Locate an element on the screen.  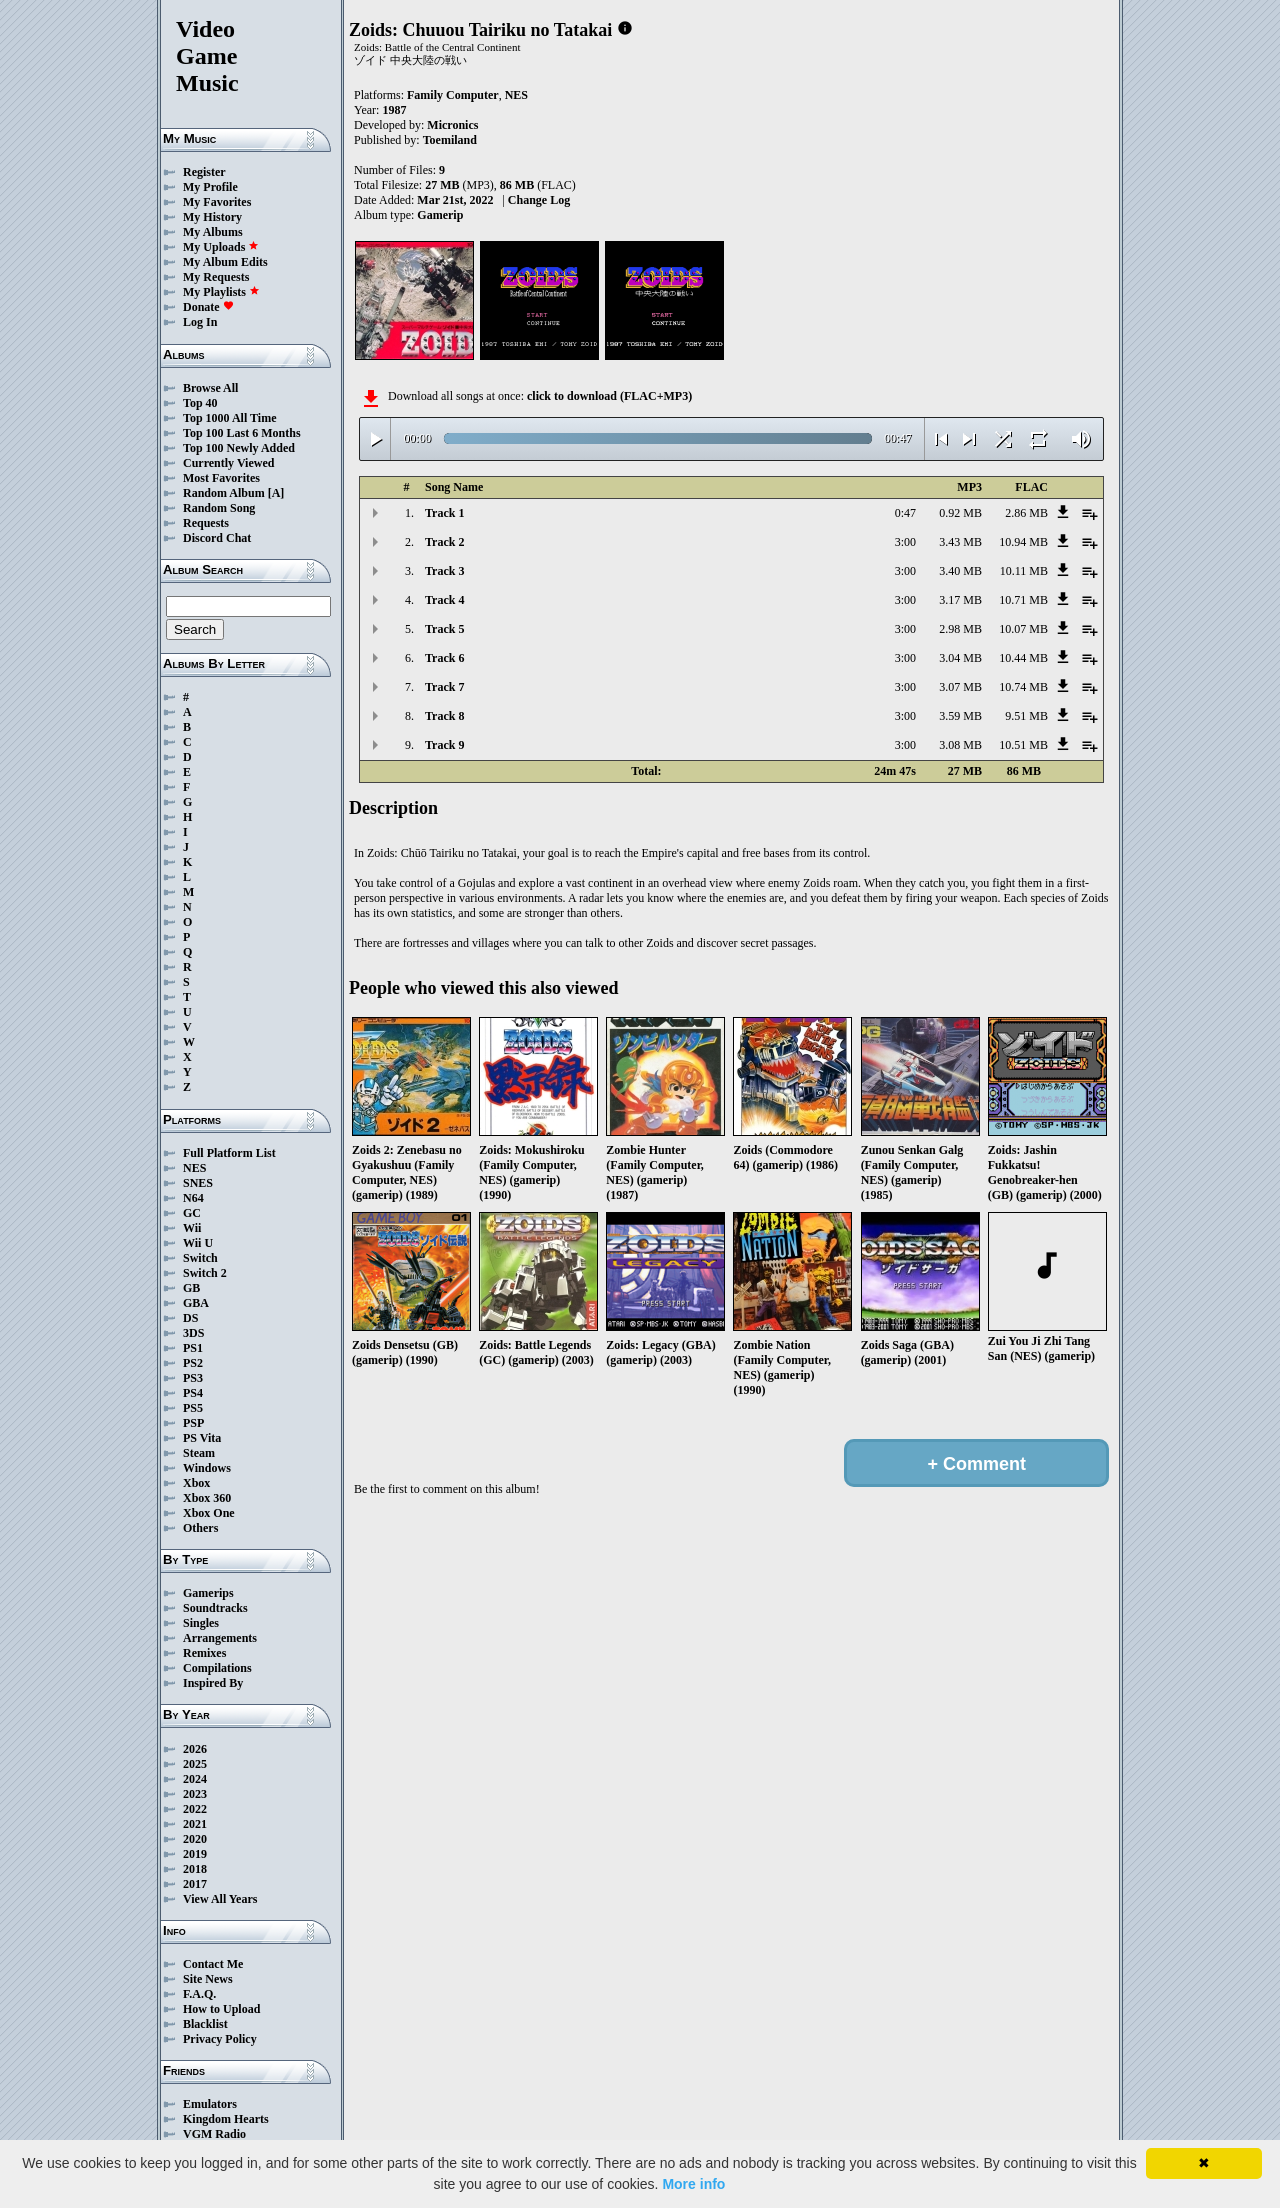
My Album Edits is located at coordinates (225, 262).